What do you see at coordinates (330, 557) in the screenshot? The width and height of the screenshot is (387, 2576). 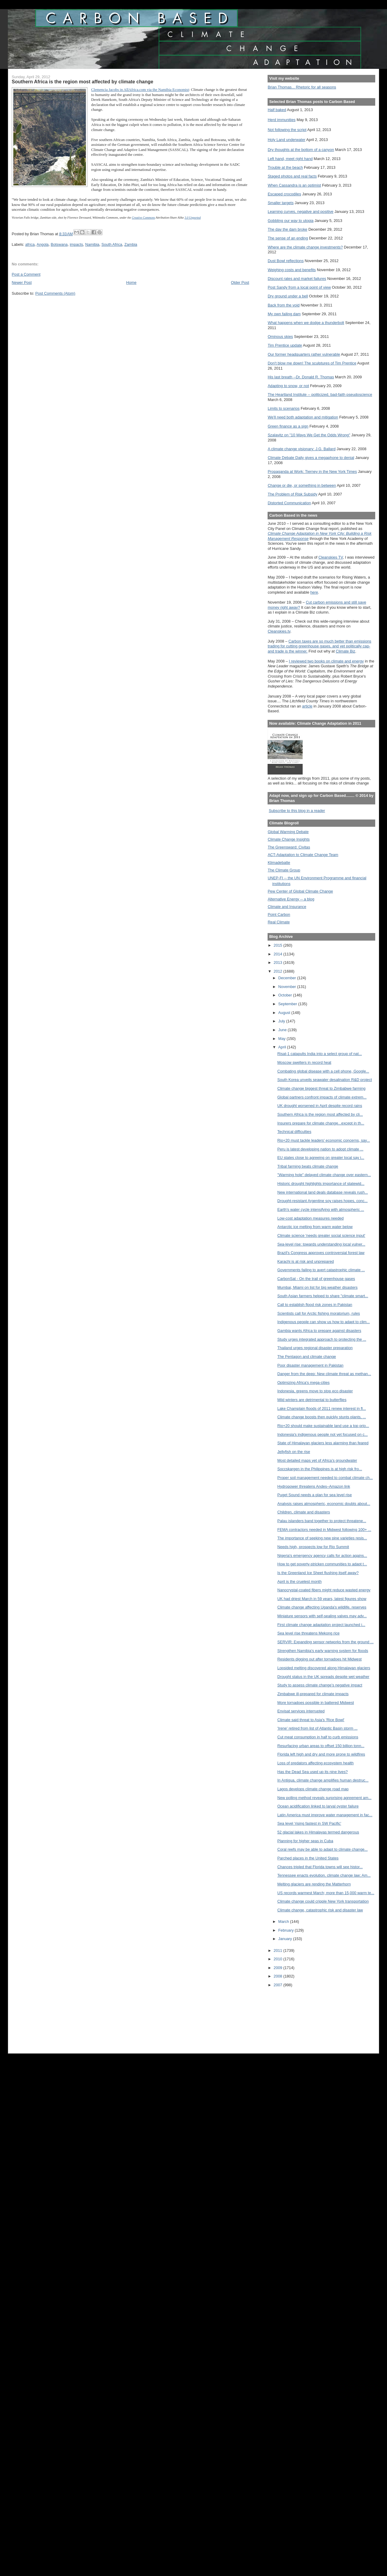 I see `Cleanskies TV` at bounding box center [330, 557].